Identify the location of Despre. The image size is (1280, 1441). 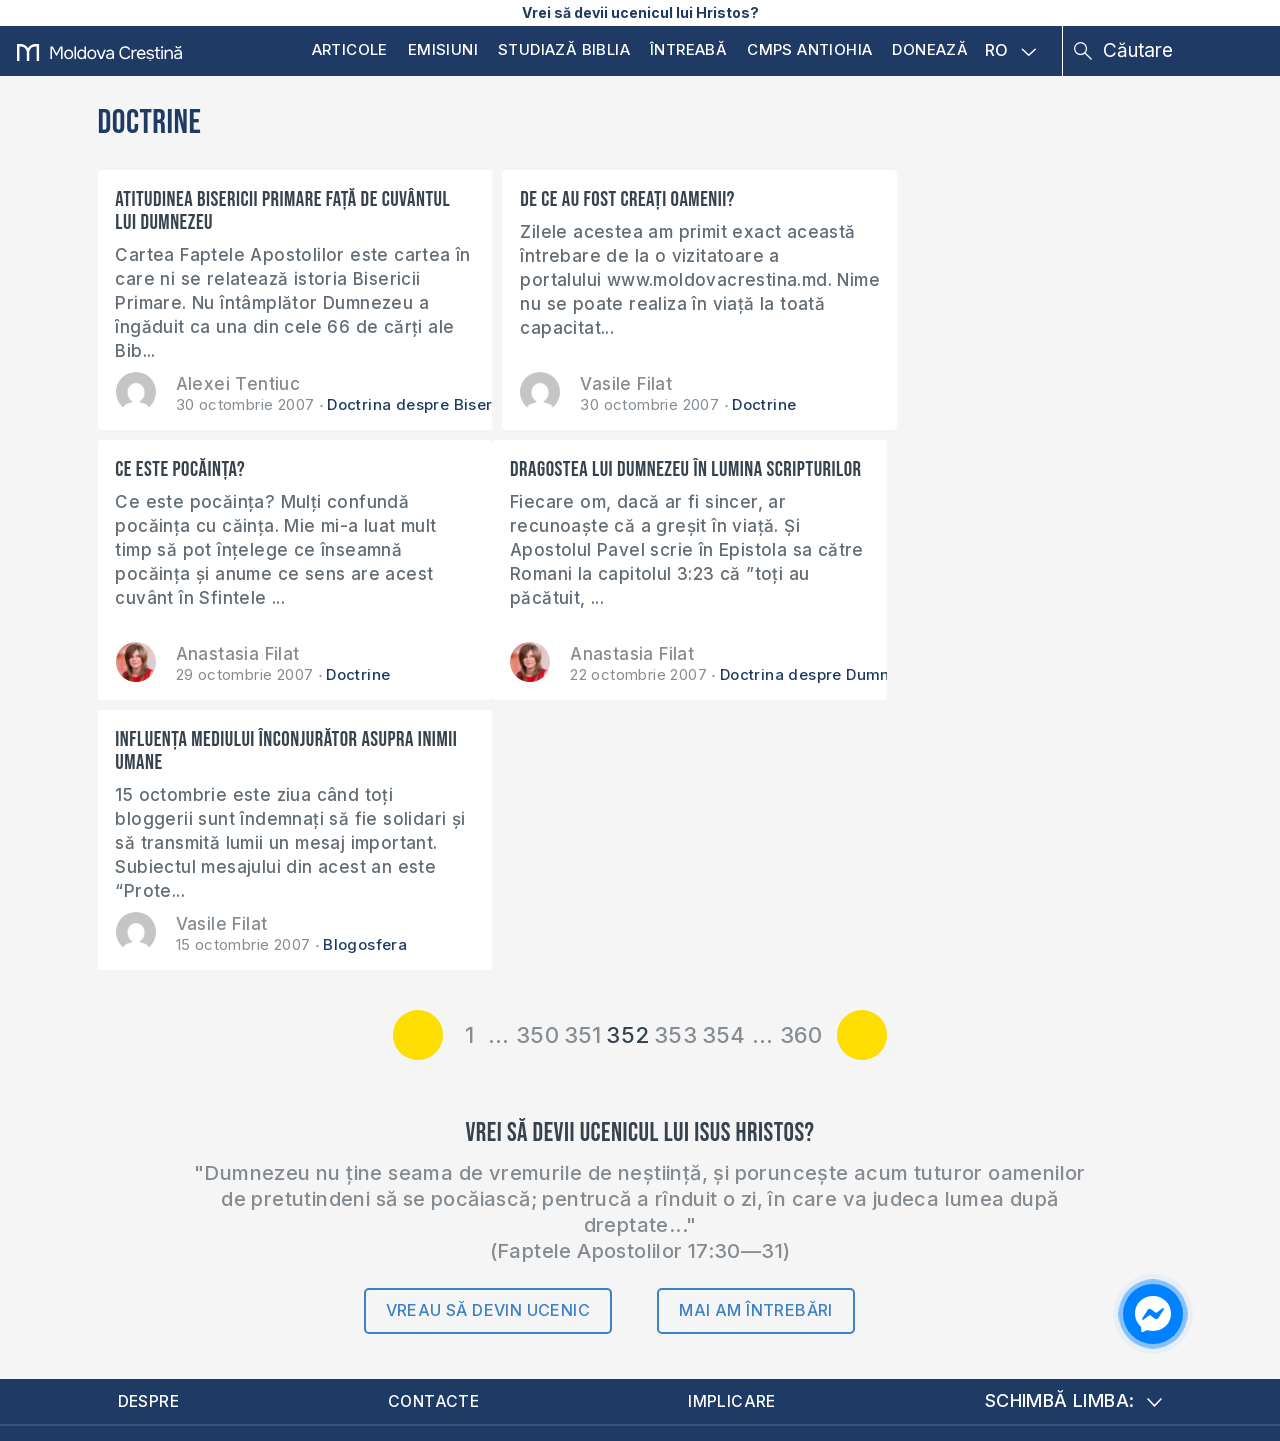
(152, 1132).